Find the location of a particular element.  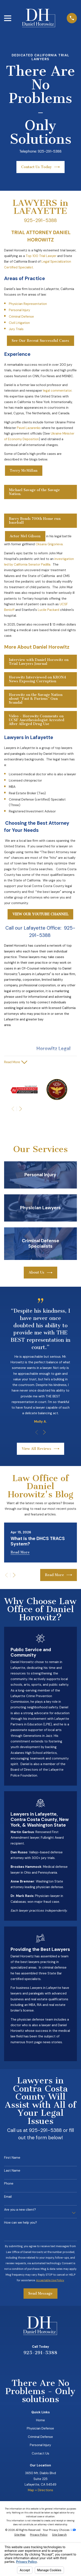

About Us is located at coordinates (40, 1272).